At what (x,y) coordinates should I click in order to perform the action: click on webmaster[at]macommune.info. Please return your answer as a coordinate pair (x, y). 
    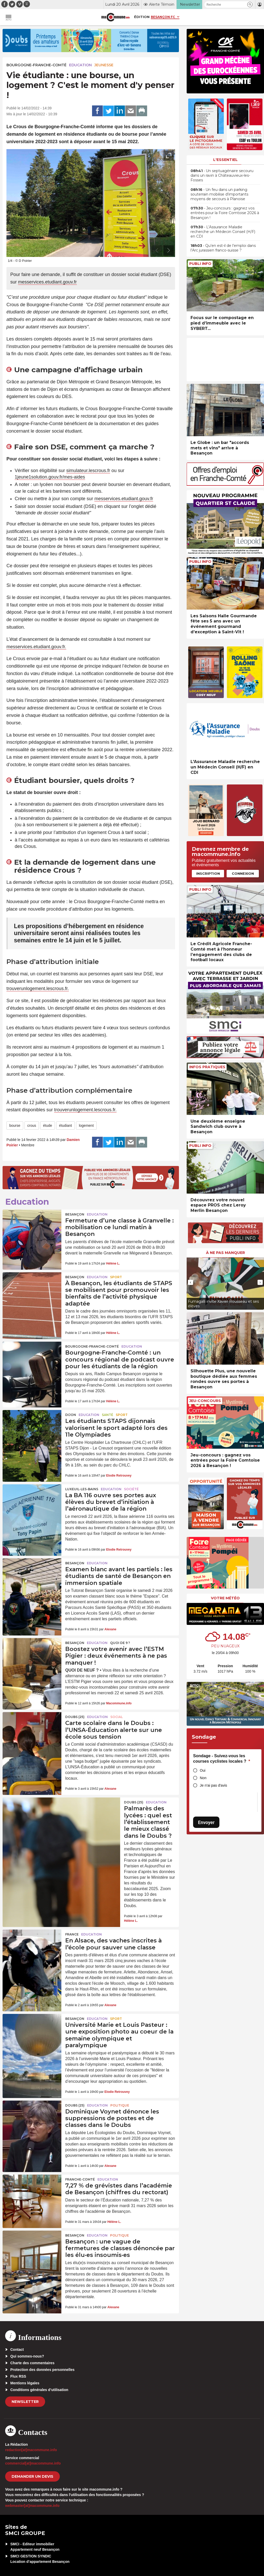
    Looking at the image, I should click on (32, 2506).